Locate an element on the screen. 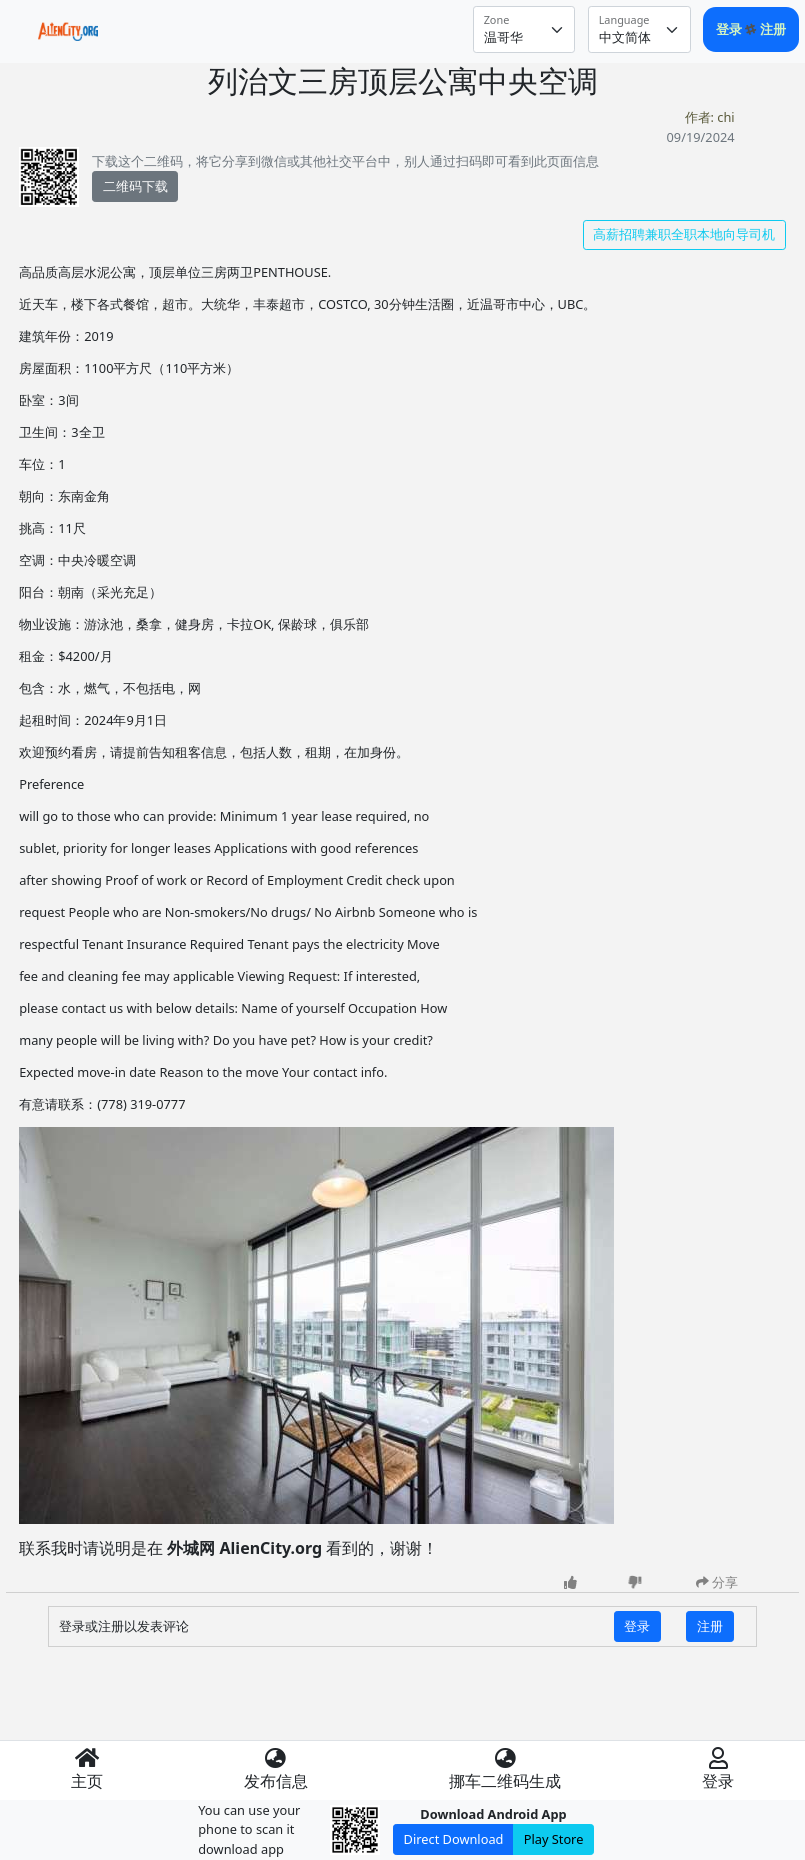 The height and width of the screenshot is (1860, 805). Play Store is located at coordinates (554, 1839).